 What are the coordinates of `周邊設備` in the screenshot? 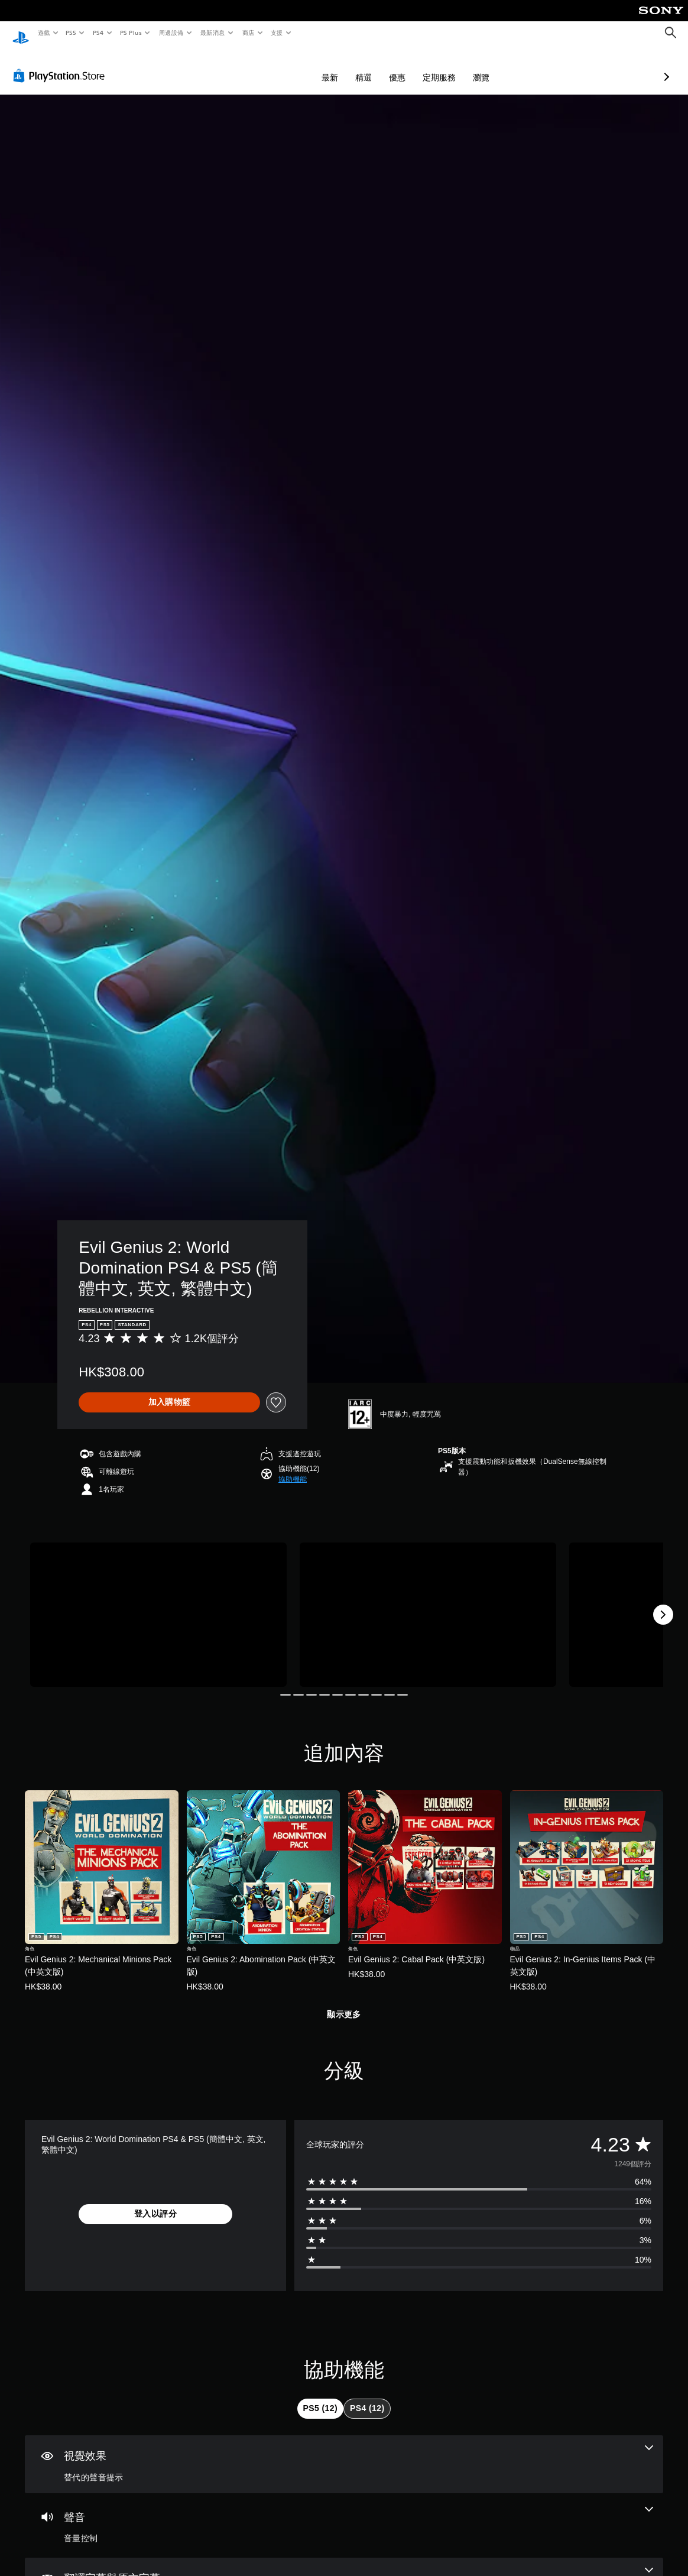 It's located at (170, 32).